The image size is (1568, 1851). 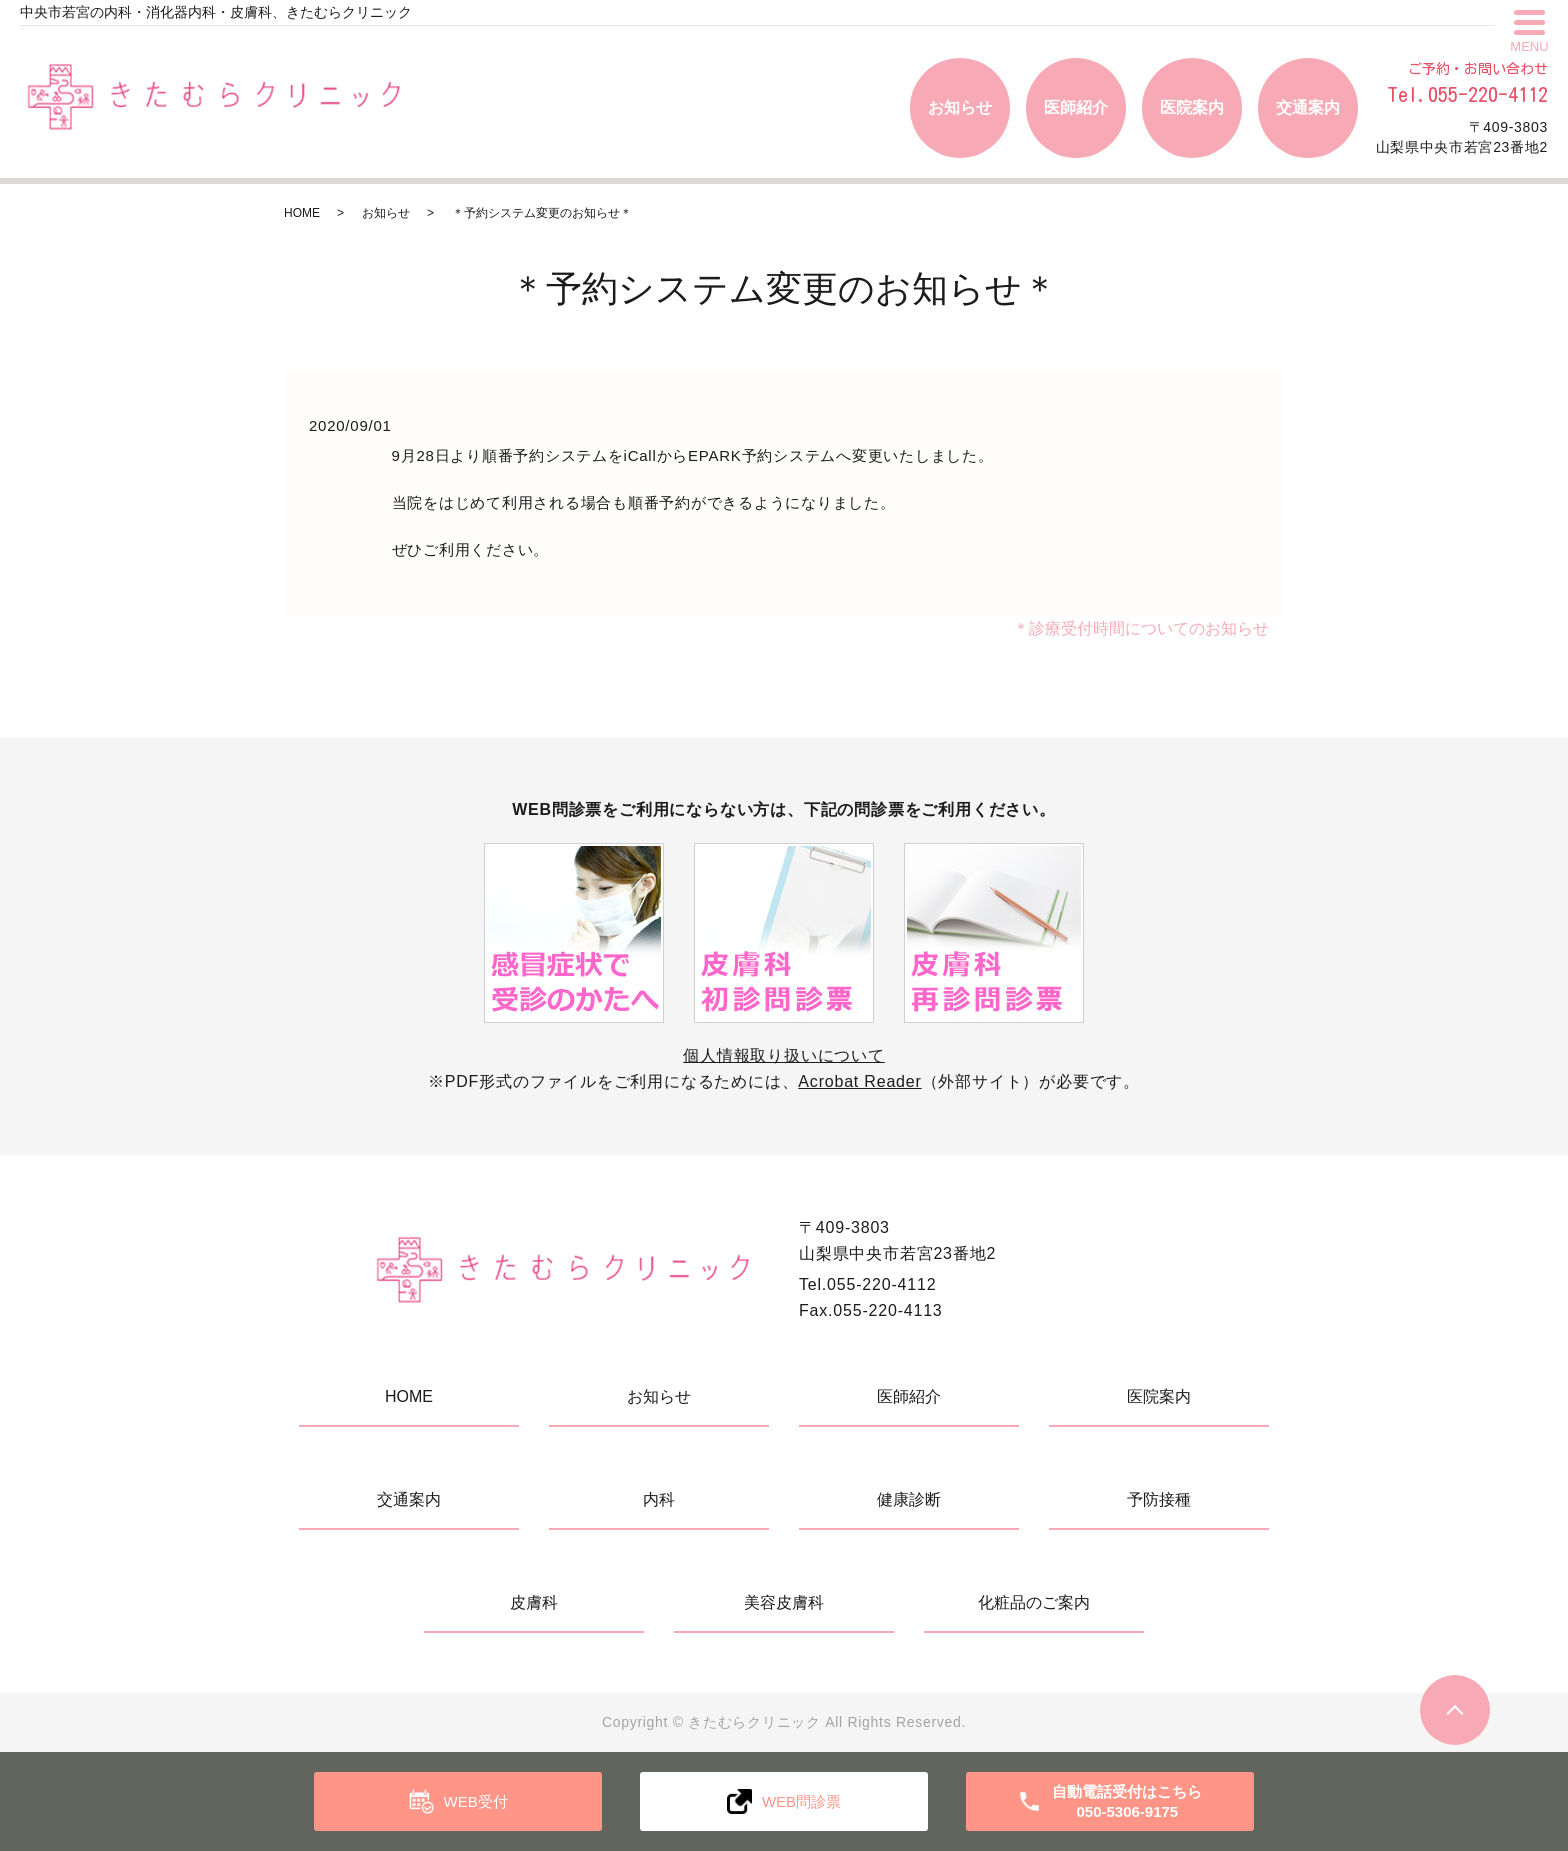 What do you see at coordinates (1159, 1499) in the screenshot?
I see `予防接種` at bounding box center [1159, 1499].